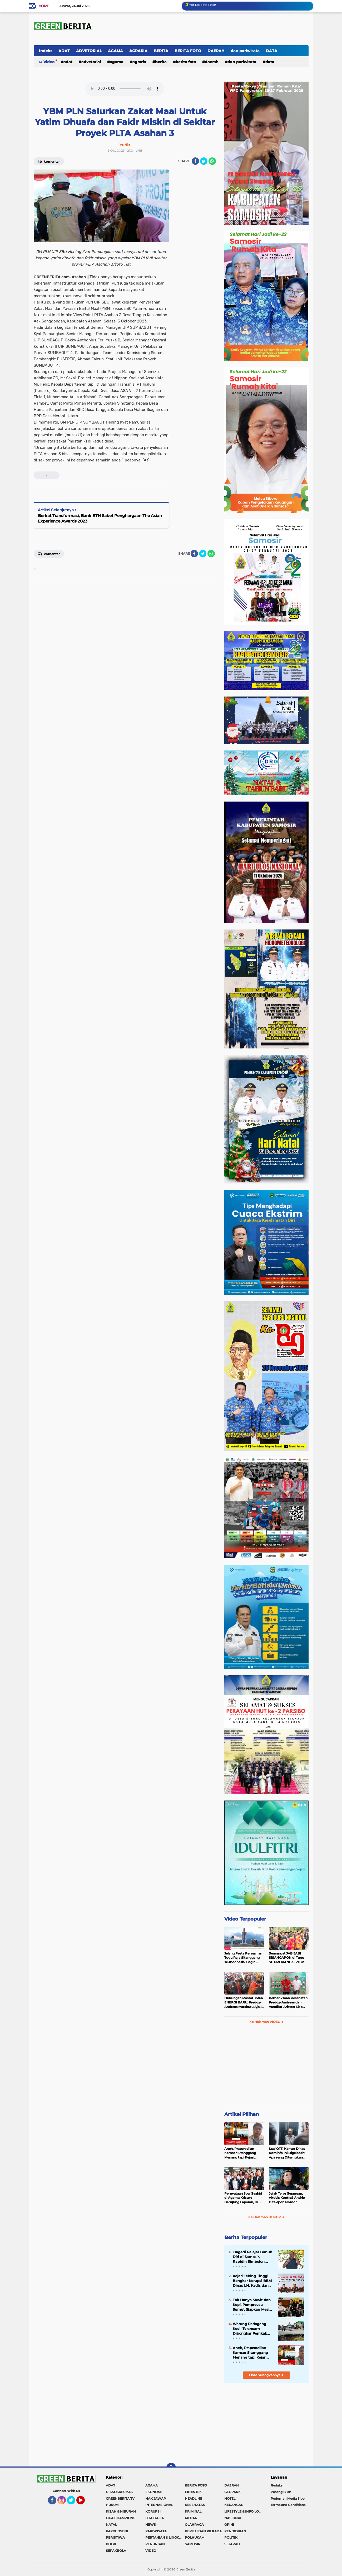 This screenshot has height=2576, width=342. What do you see at coordinates (84, 2502) in the screenshot?
I see `YouTube` at bounding box center [84, 2502].